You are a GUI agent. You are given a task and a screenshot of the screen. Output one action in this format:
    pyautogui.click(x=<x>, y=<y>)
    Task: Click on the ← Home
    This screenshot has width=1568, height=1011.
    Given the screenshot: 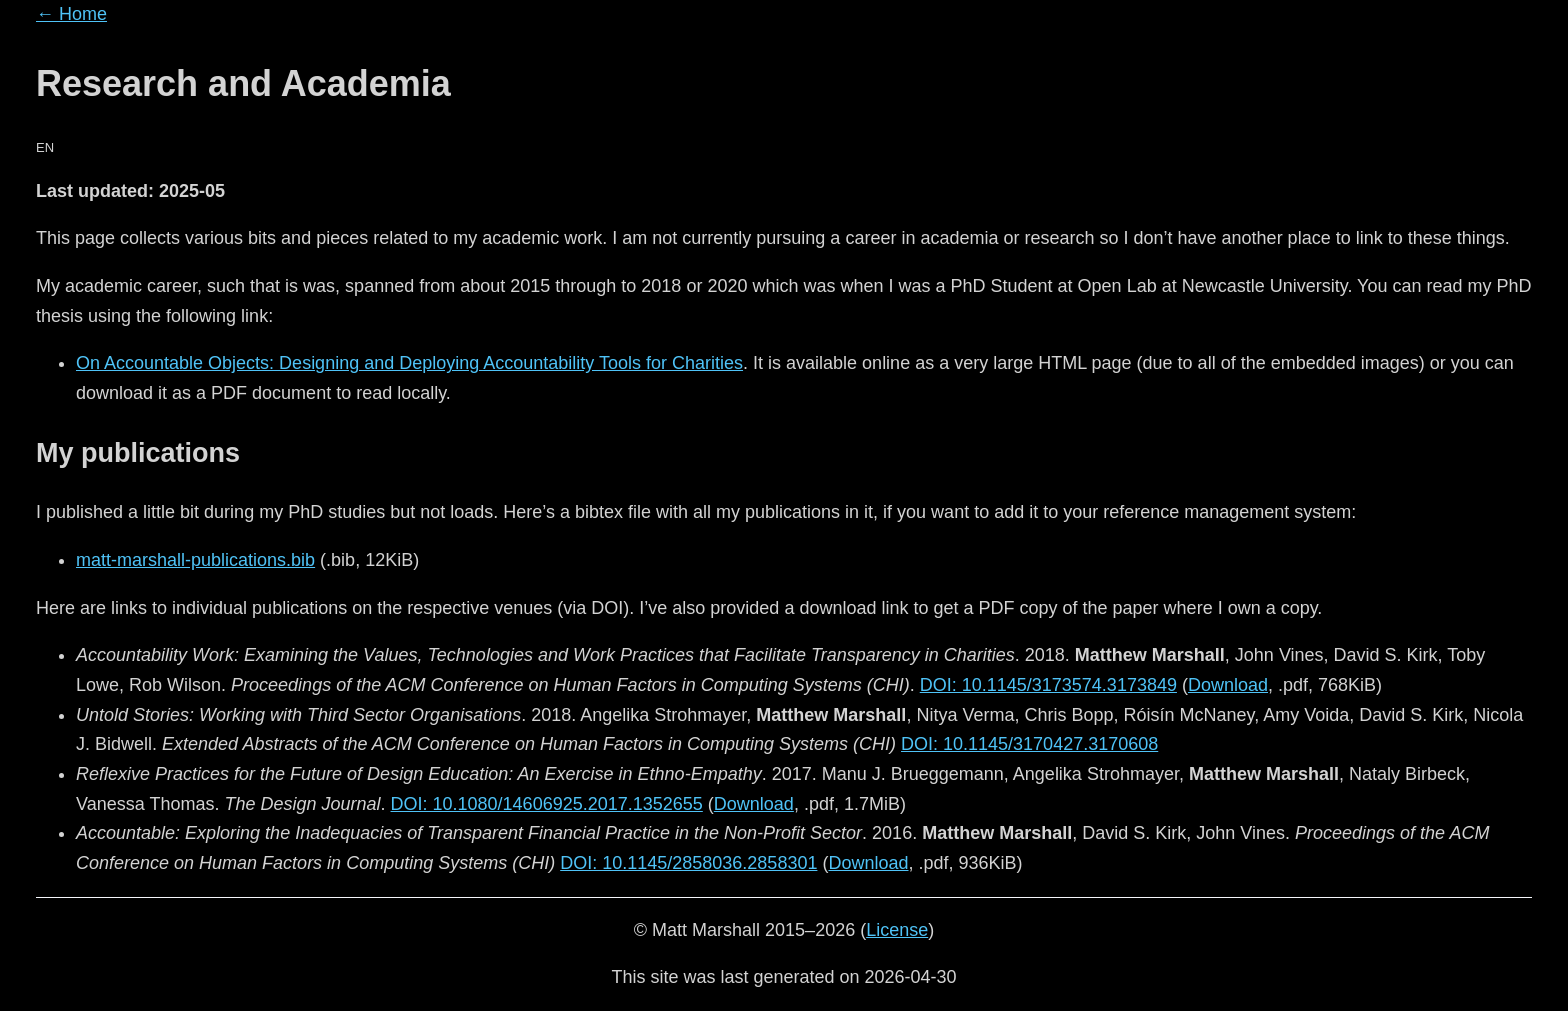 What is the action you would take?
    pyautogui.click(x=71, y=14)
    